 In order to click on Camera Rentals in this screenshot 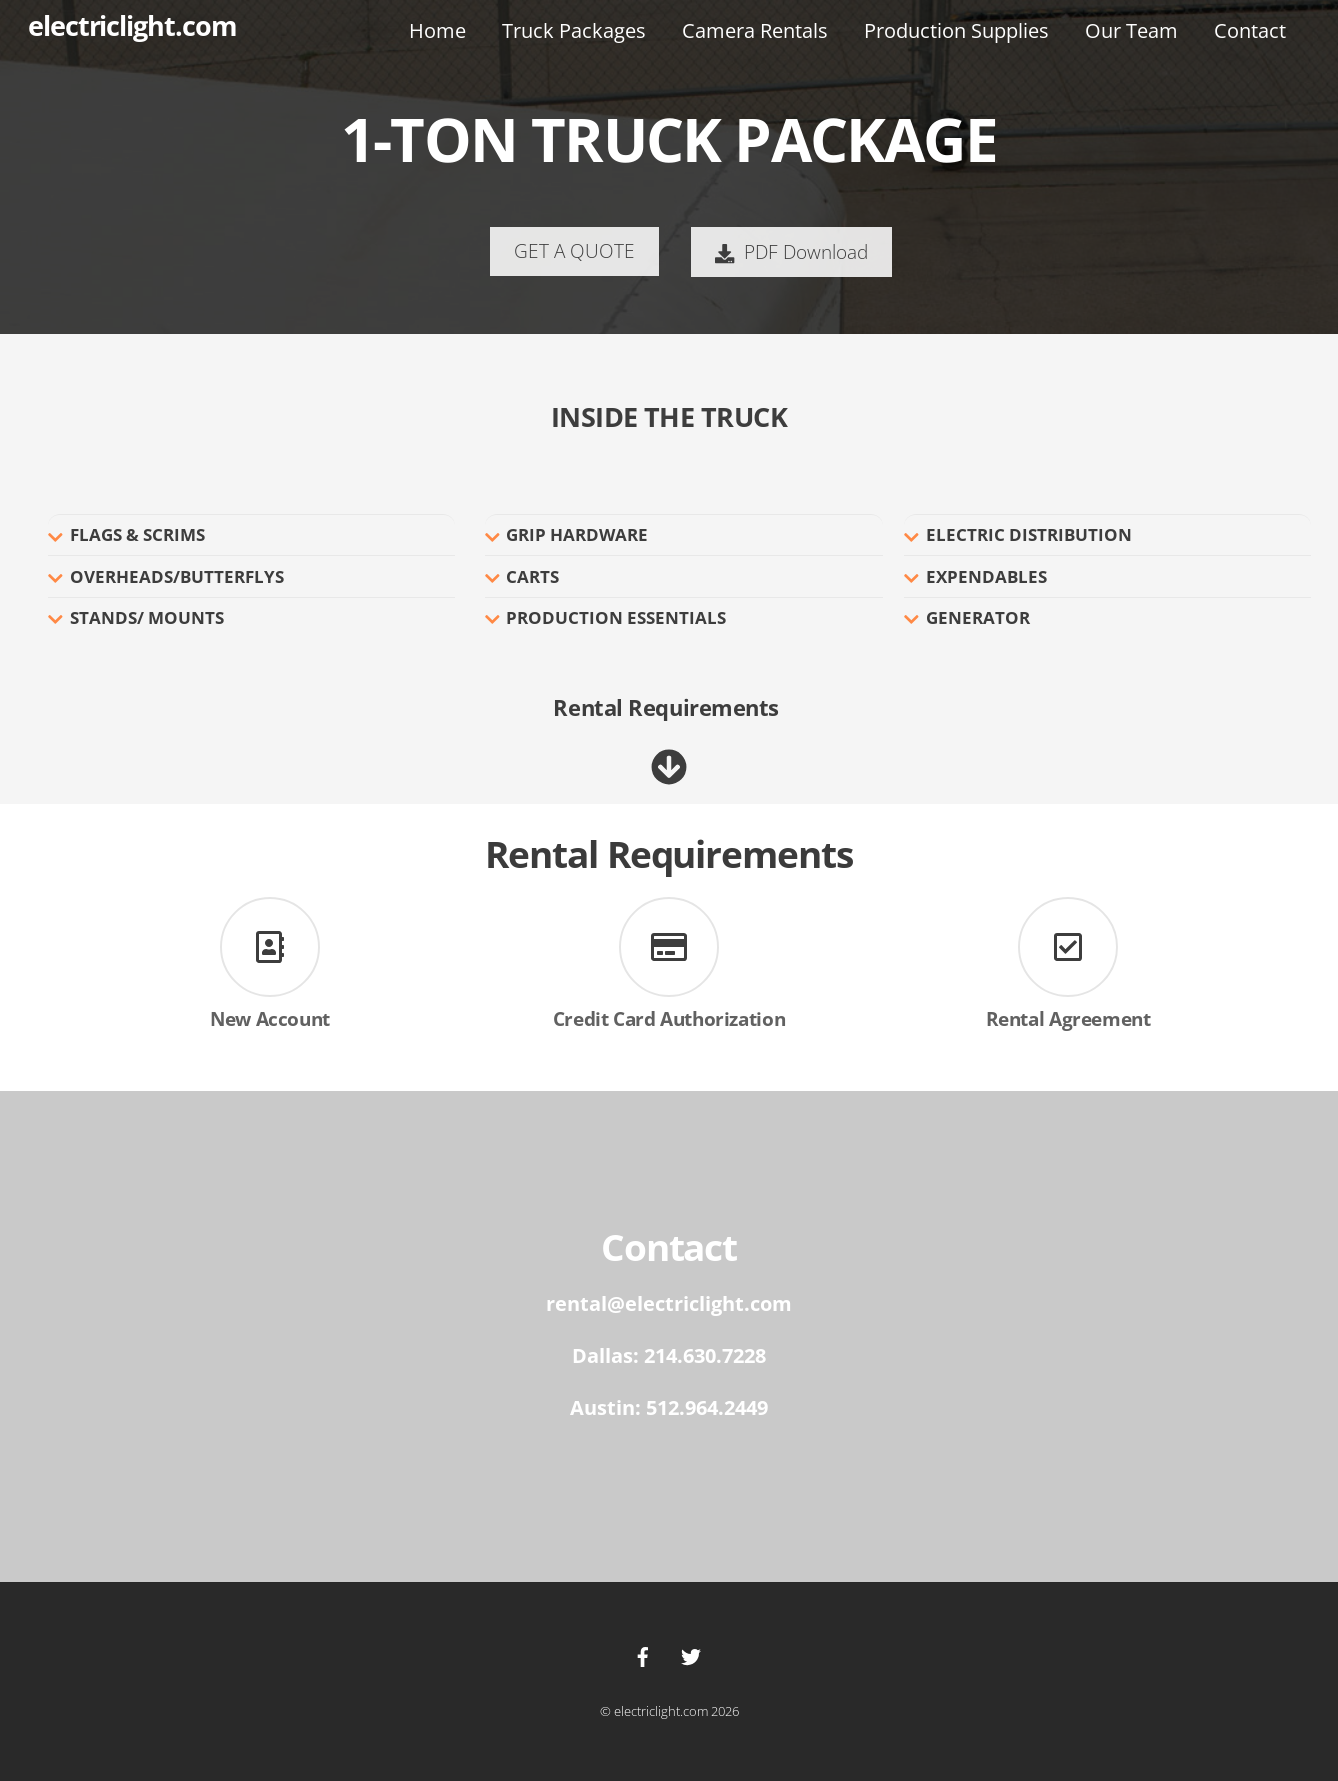, I will do `click(755, 30)`.